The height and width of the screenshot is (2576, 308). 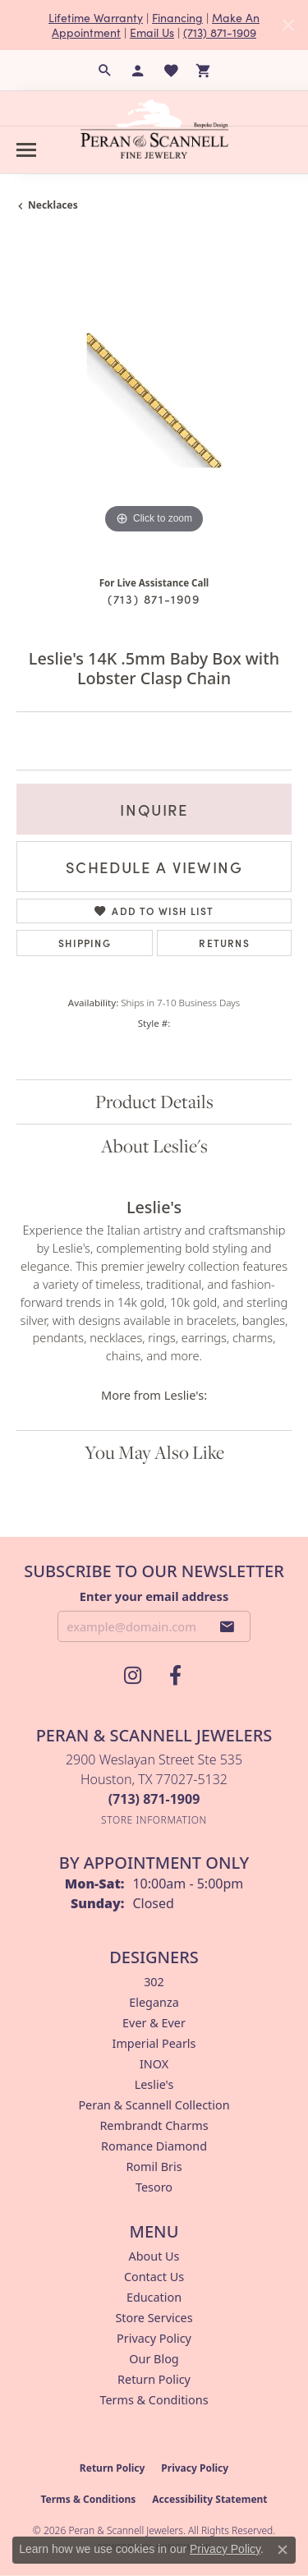 I want to click on [Close], so click(x=288, y=25).